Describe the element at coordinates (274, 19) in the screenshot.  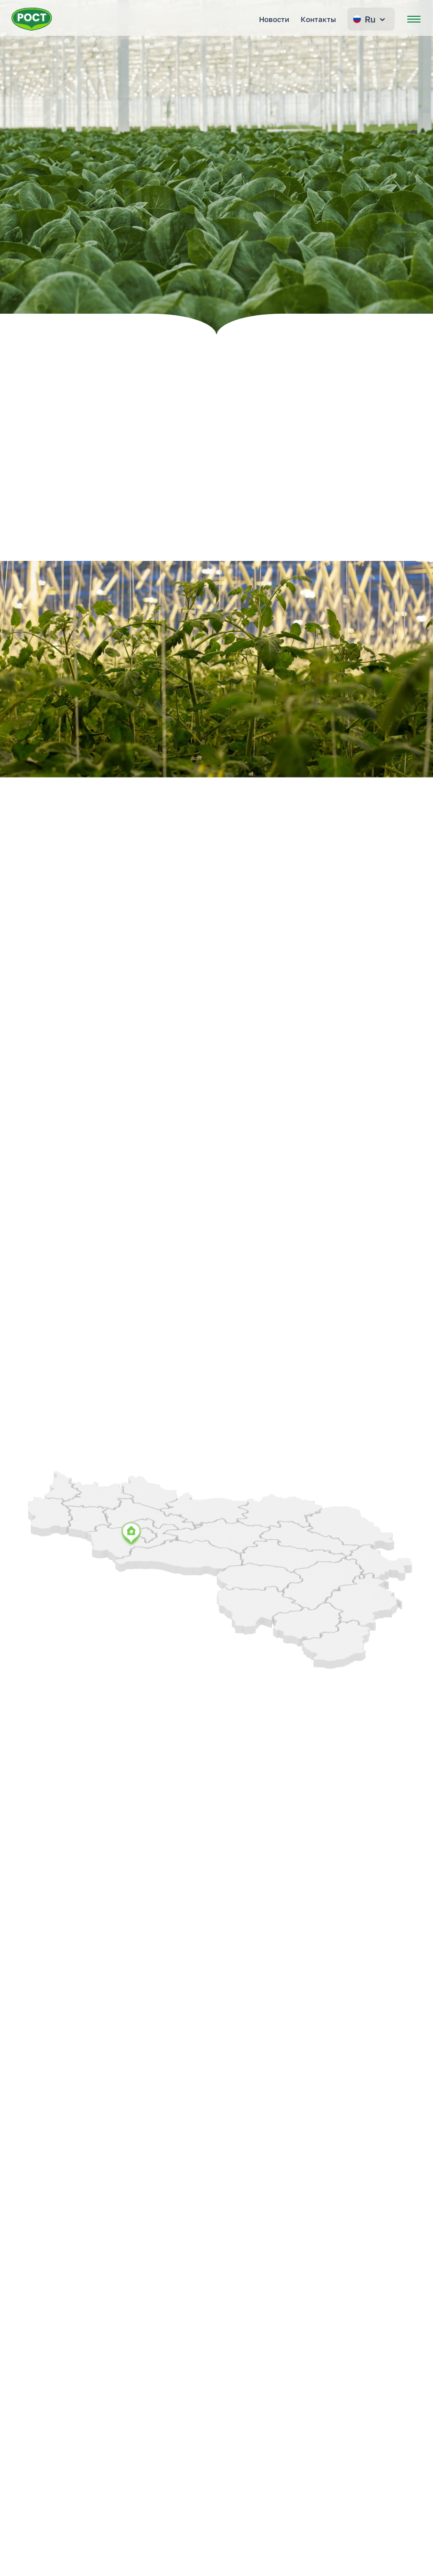
I see `Новости` at that location.